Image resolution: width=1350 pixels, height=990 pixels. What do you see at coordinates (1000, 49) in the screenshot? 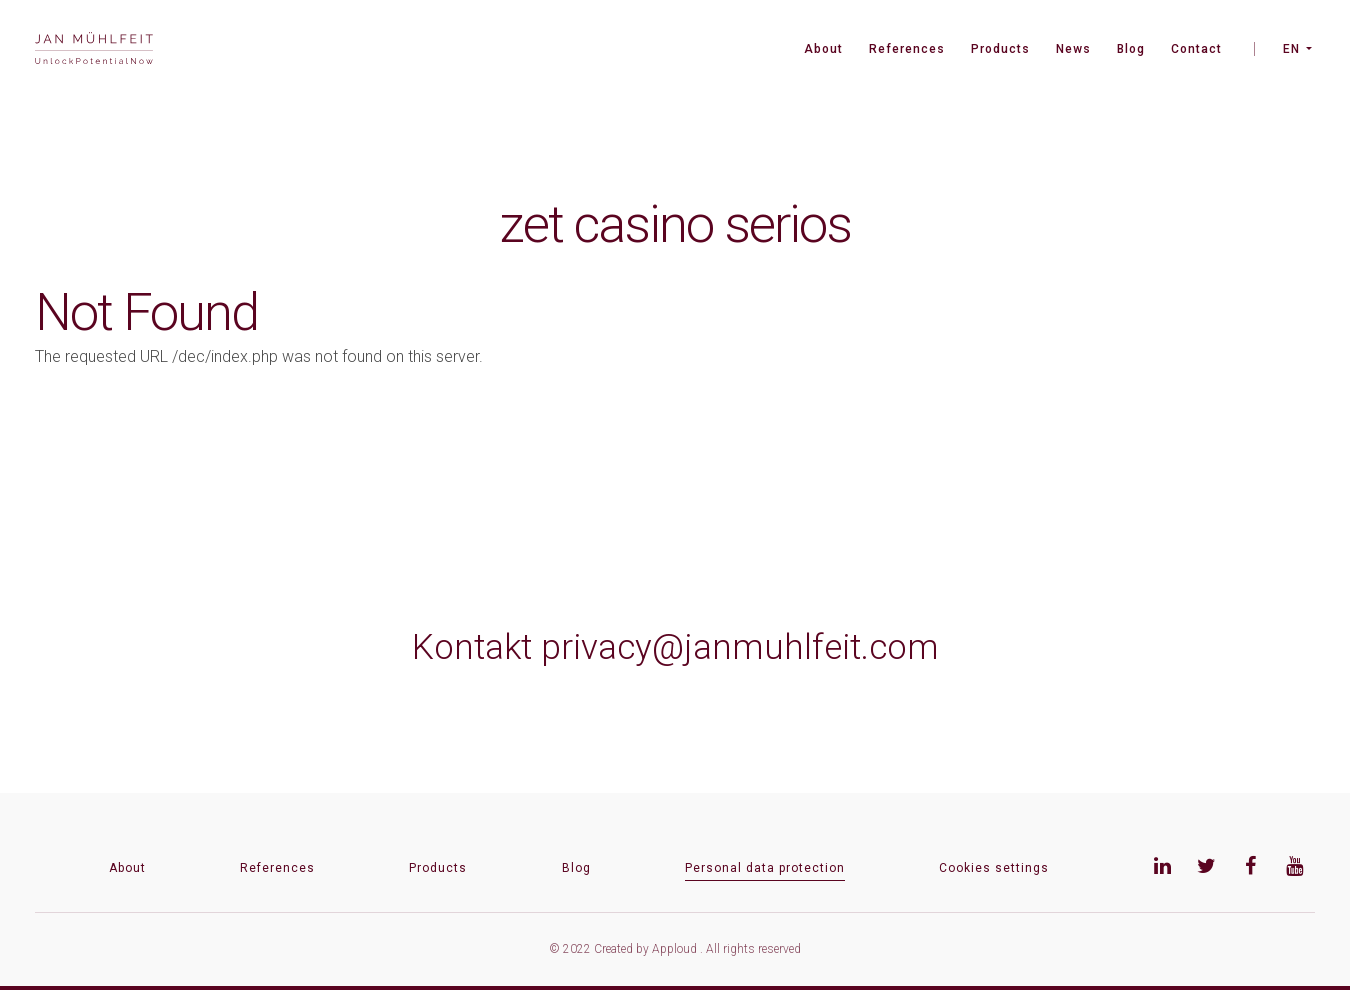
I see `Products` at bounding box center [1000, 49].